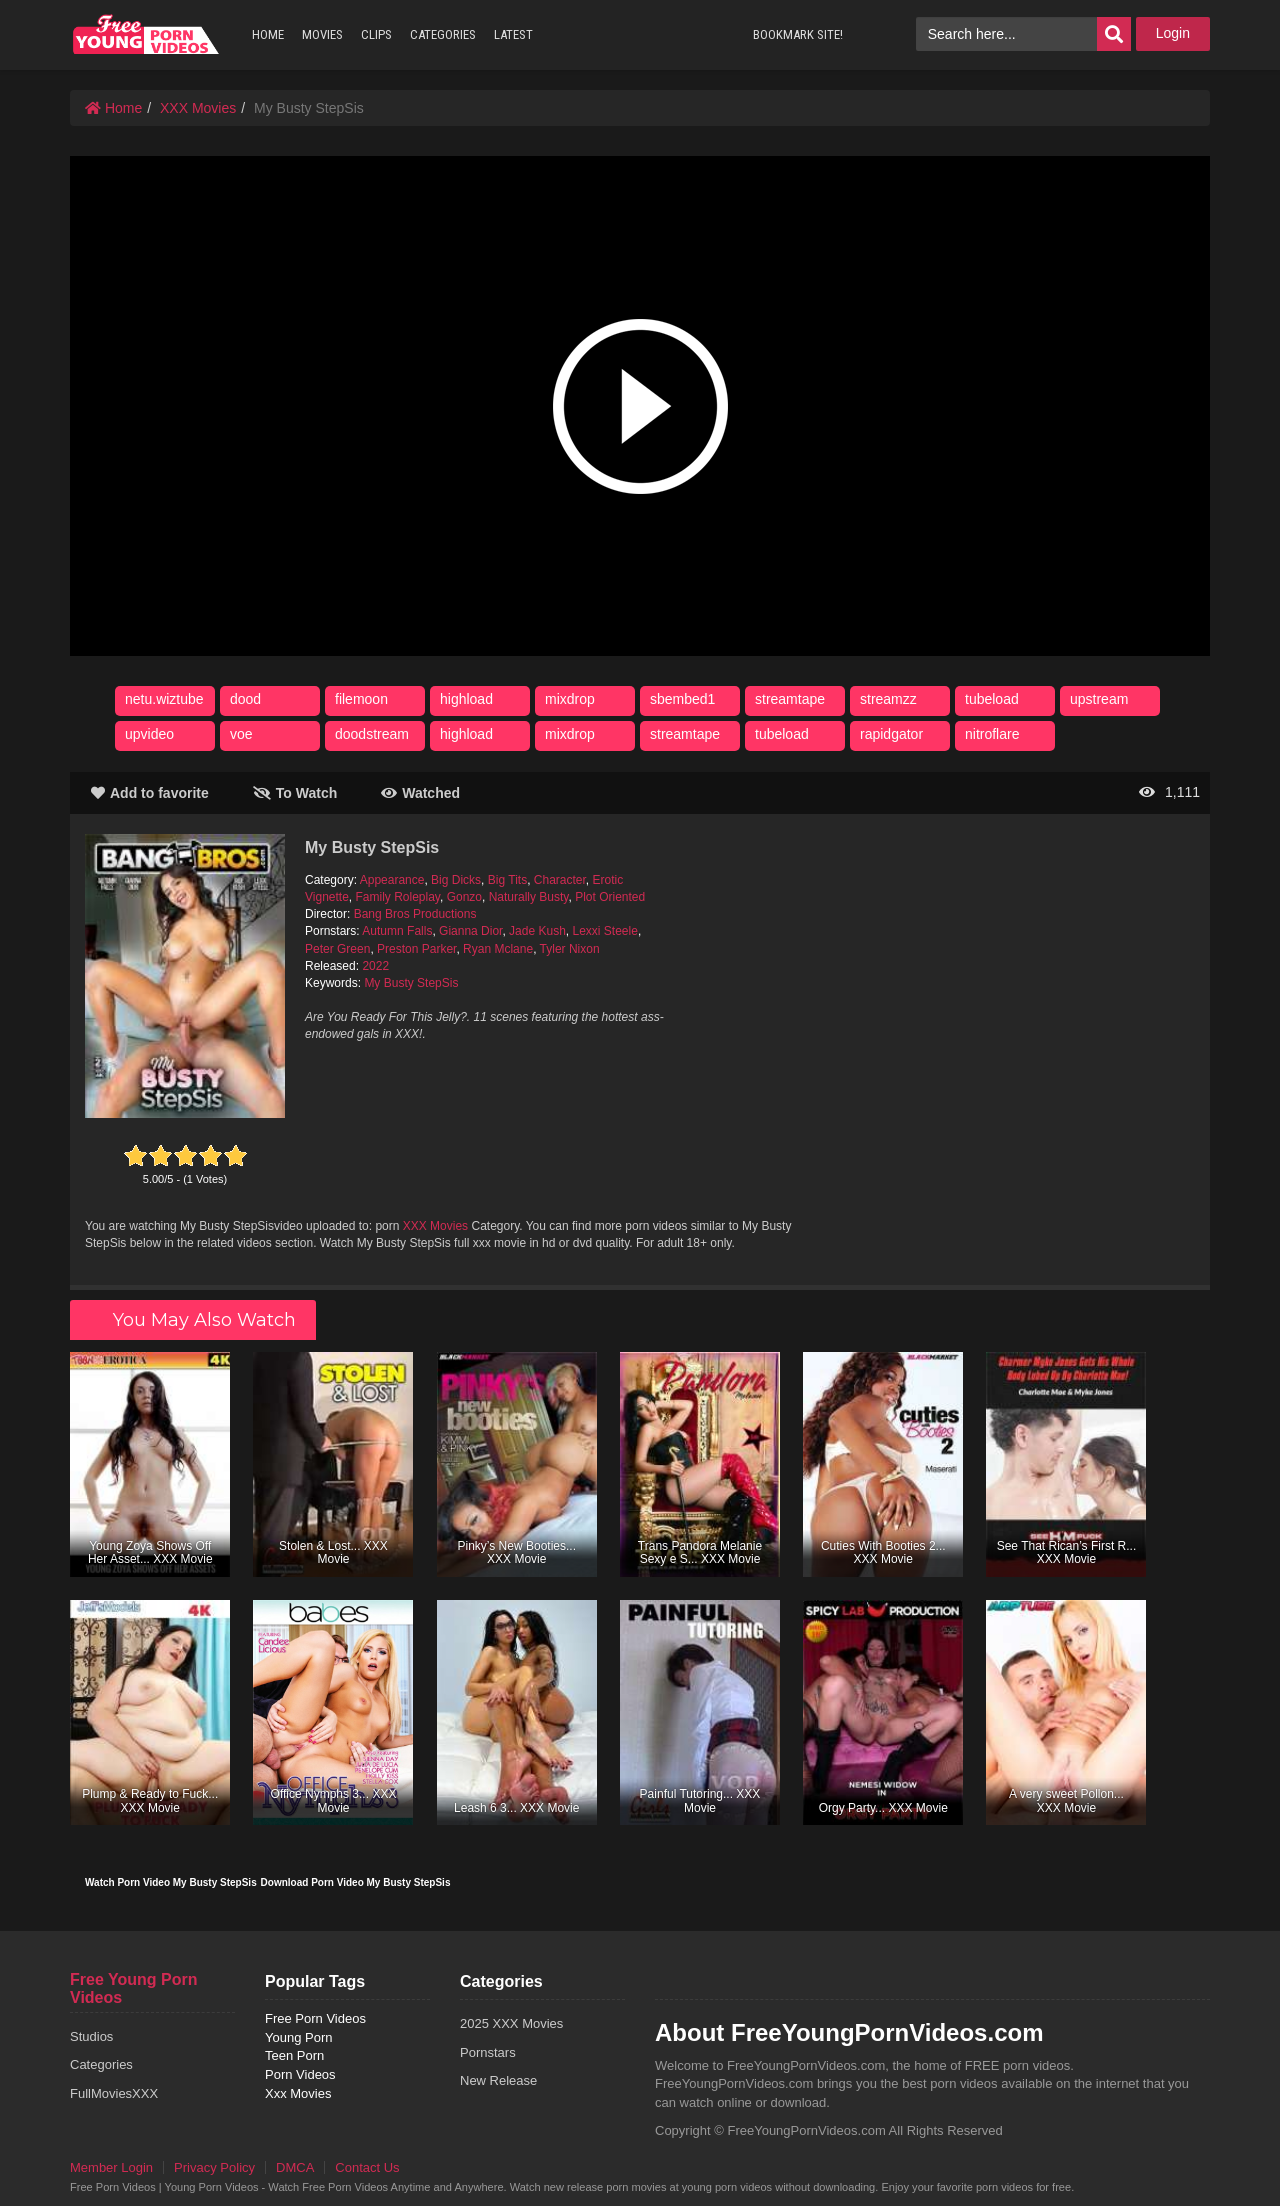  What do you see at coordinates (570, 699) in the screenshot?
I see `mixdrop` at bounding box center [570, 699].